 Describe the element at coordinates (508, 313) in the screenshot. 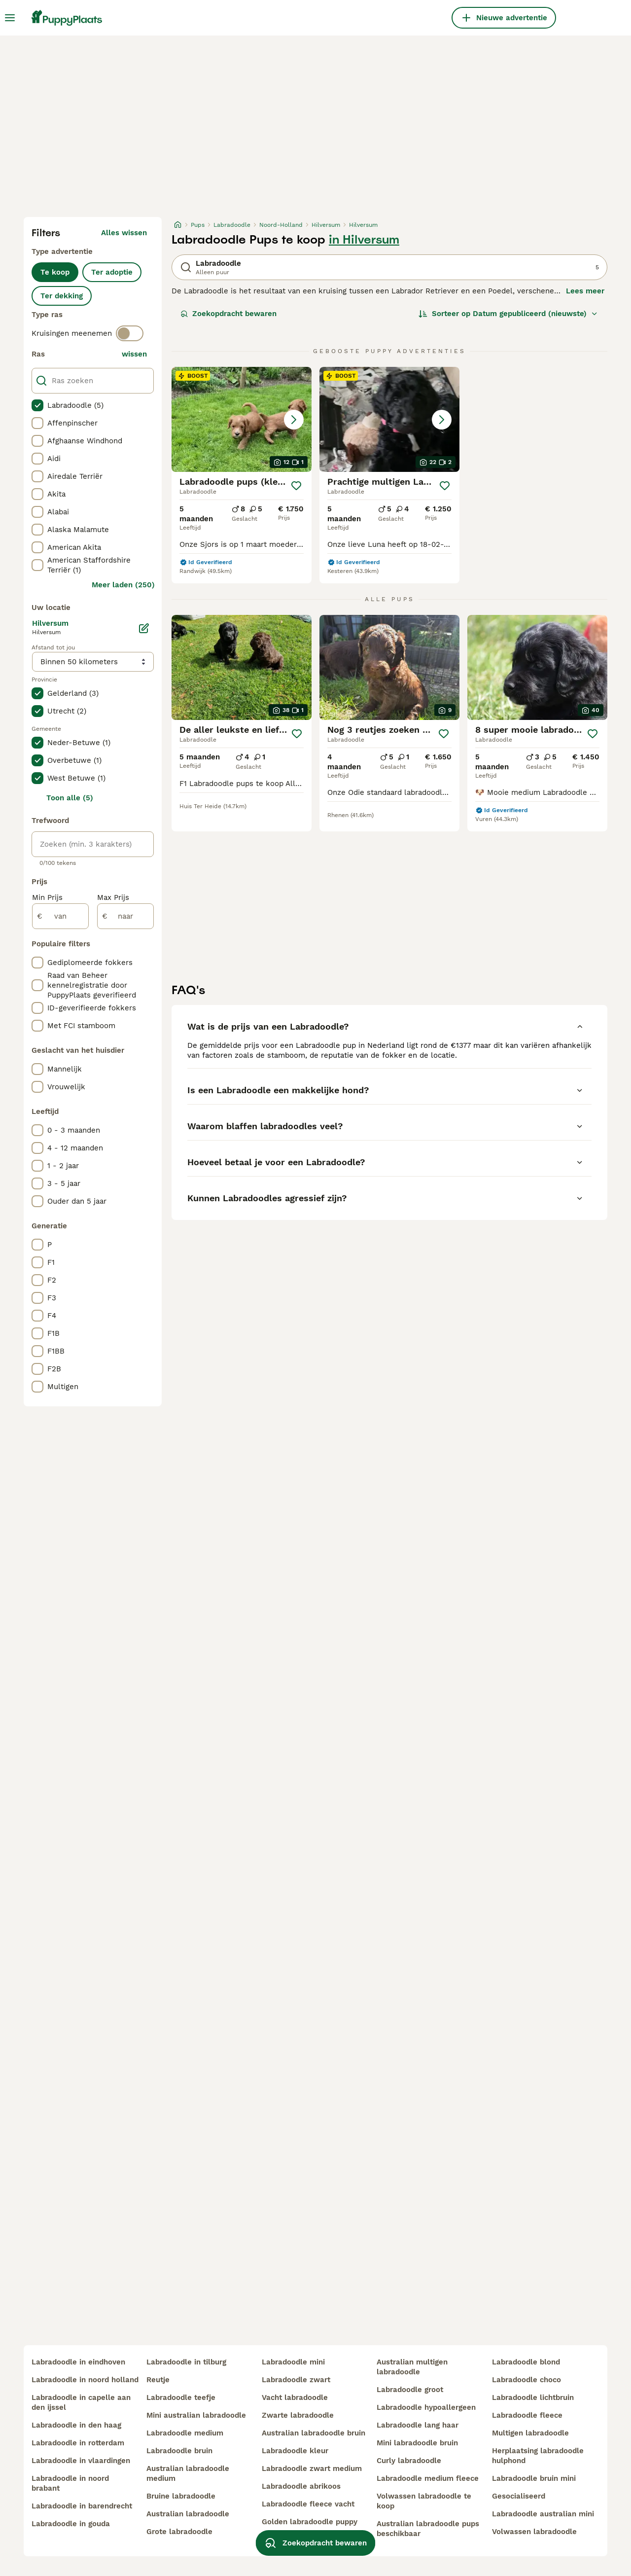

I see `[Sorteer]` at that location.